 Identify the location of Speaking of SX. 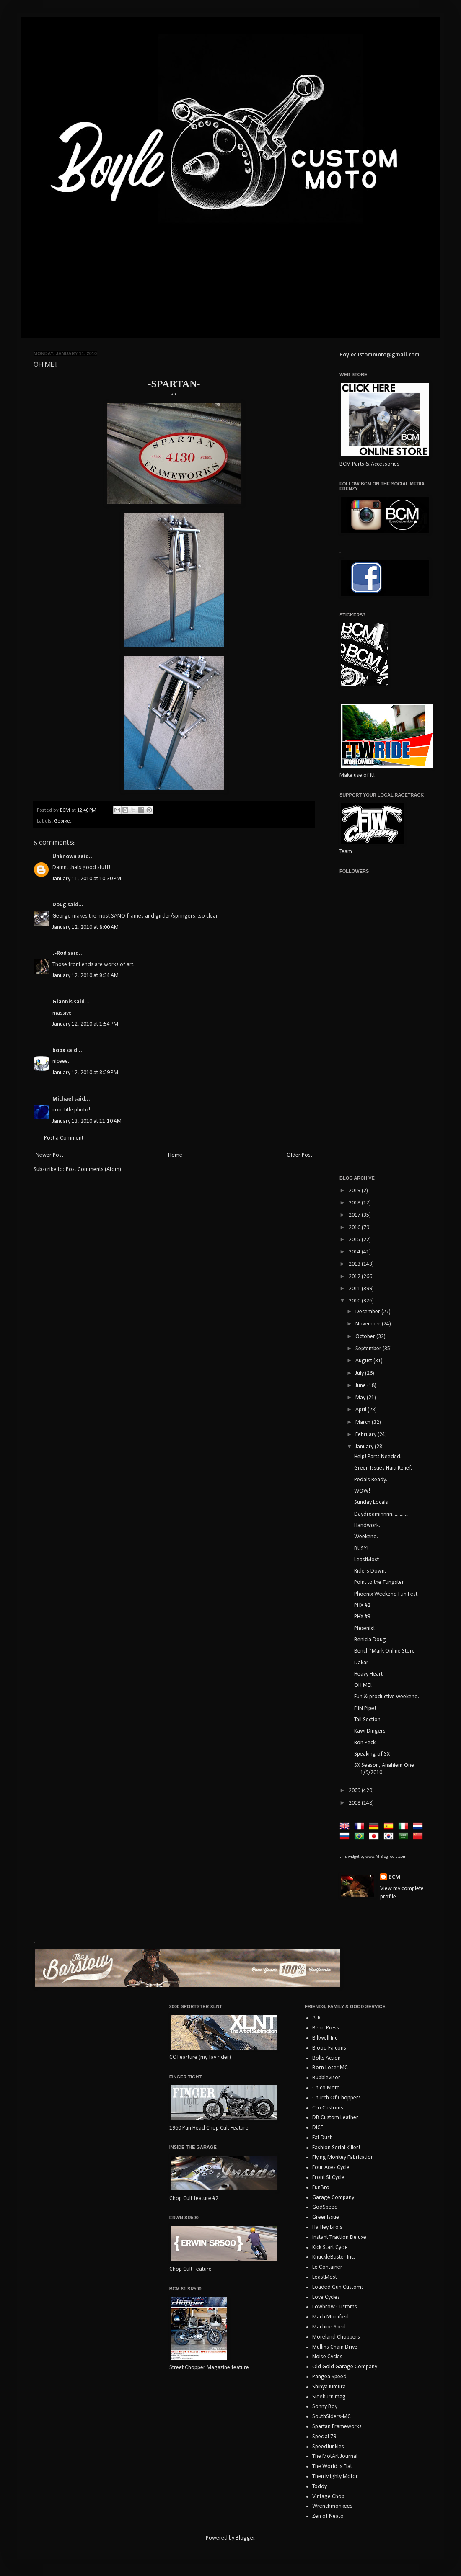
(372, 1754).